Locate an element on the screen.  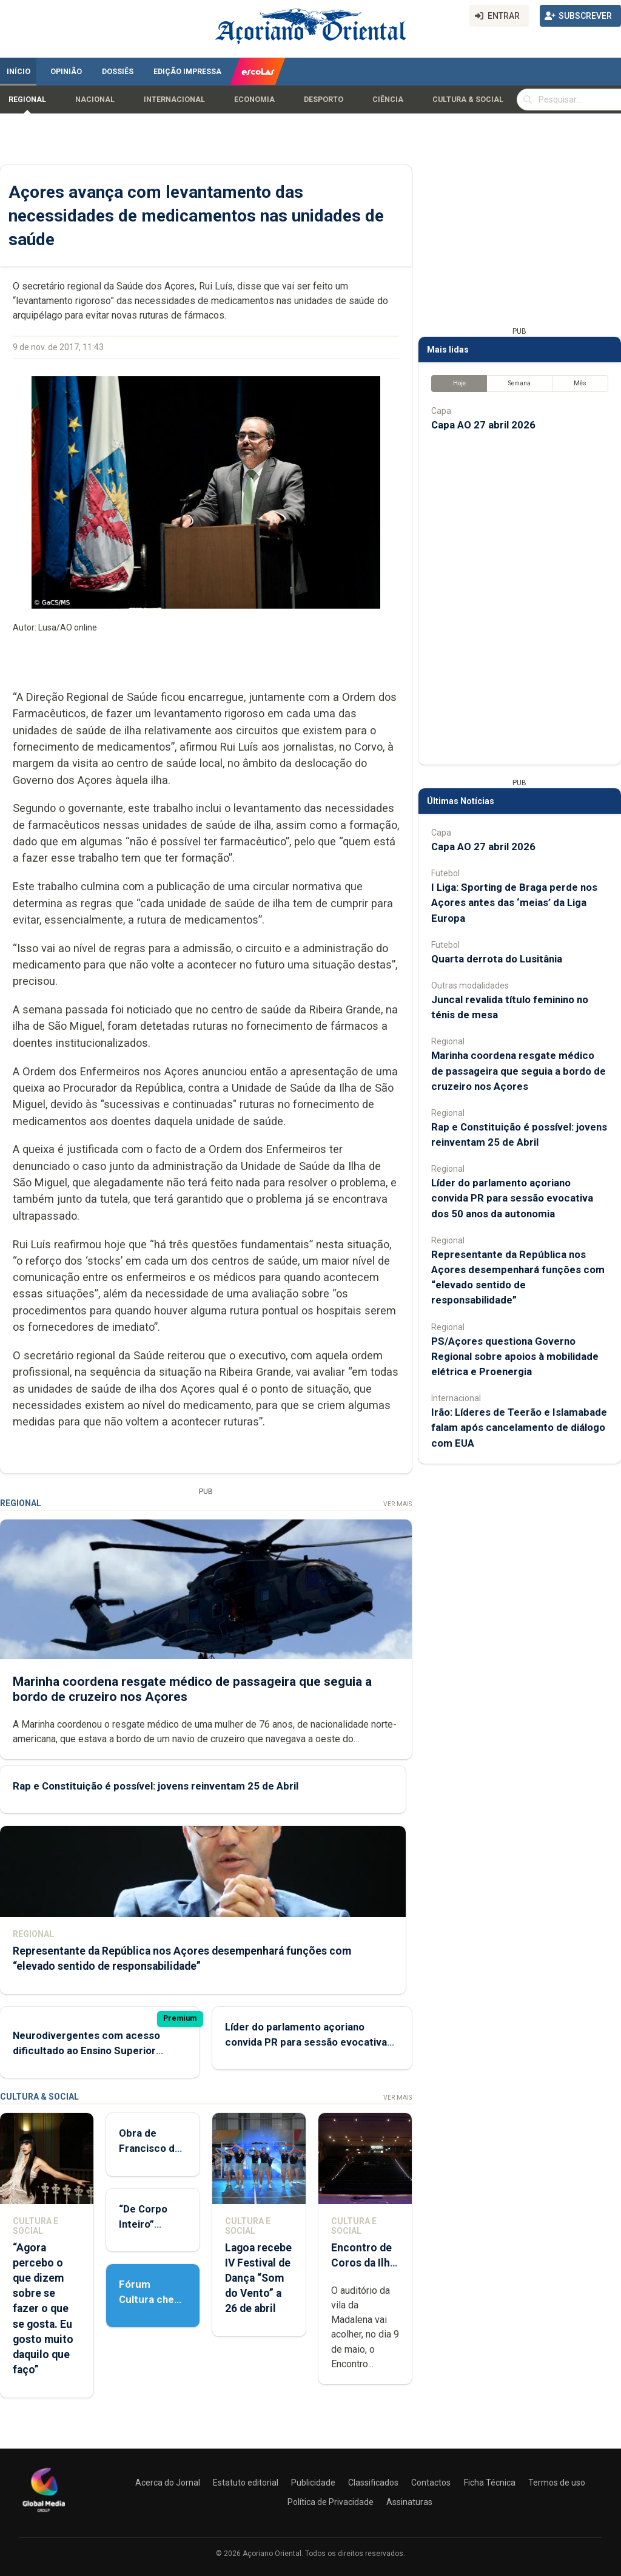
Publicidade is located at coordinates (313, 2482).